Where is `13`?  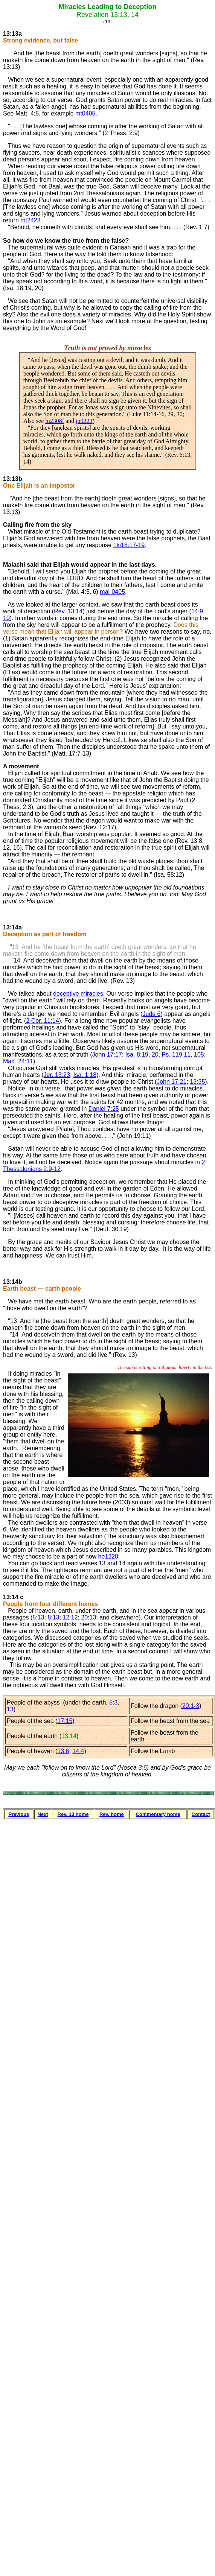
13 is located at coordinates (10, 1709).